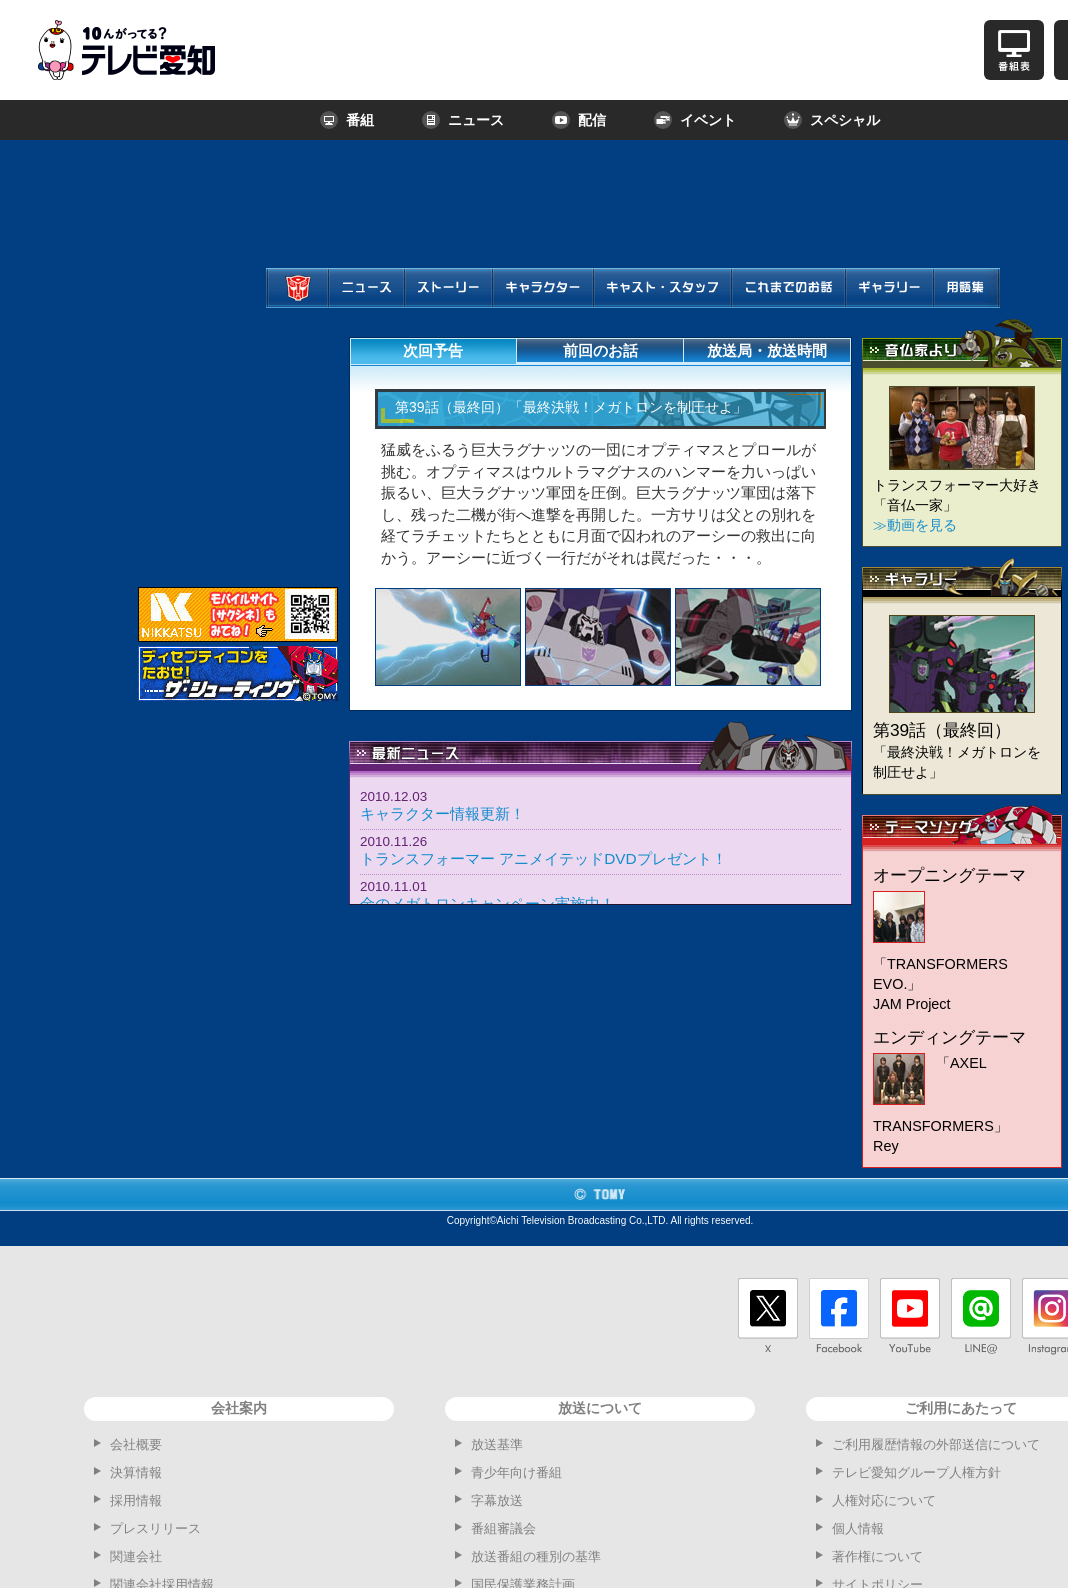 This screenshot has height=1588, width=1068. What do you see at coordinates (503, 1528) in the screenshot?
I see `番組審議会` at bounding box center [503, 1528].